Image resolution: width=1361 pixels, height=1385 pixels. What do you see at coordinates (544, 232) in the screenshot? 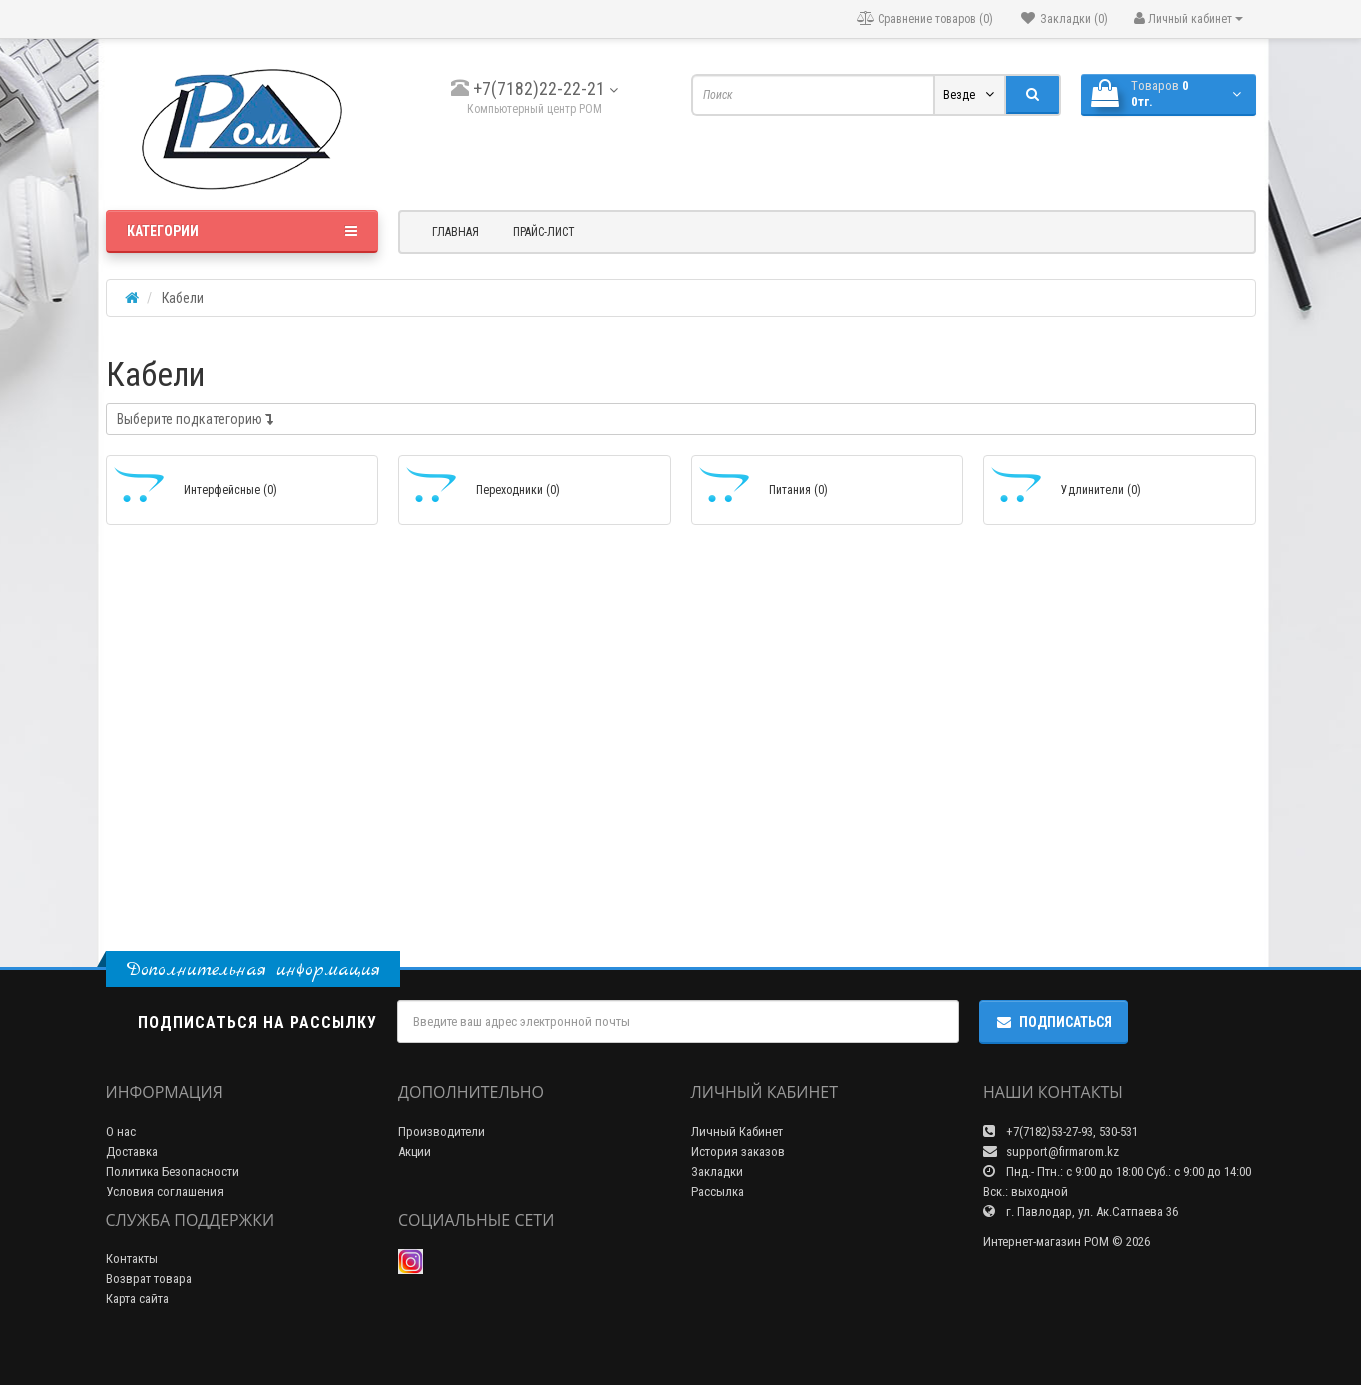
I see `Прайс-лист` at bounding box center [544, 232].